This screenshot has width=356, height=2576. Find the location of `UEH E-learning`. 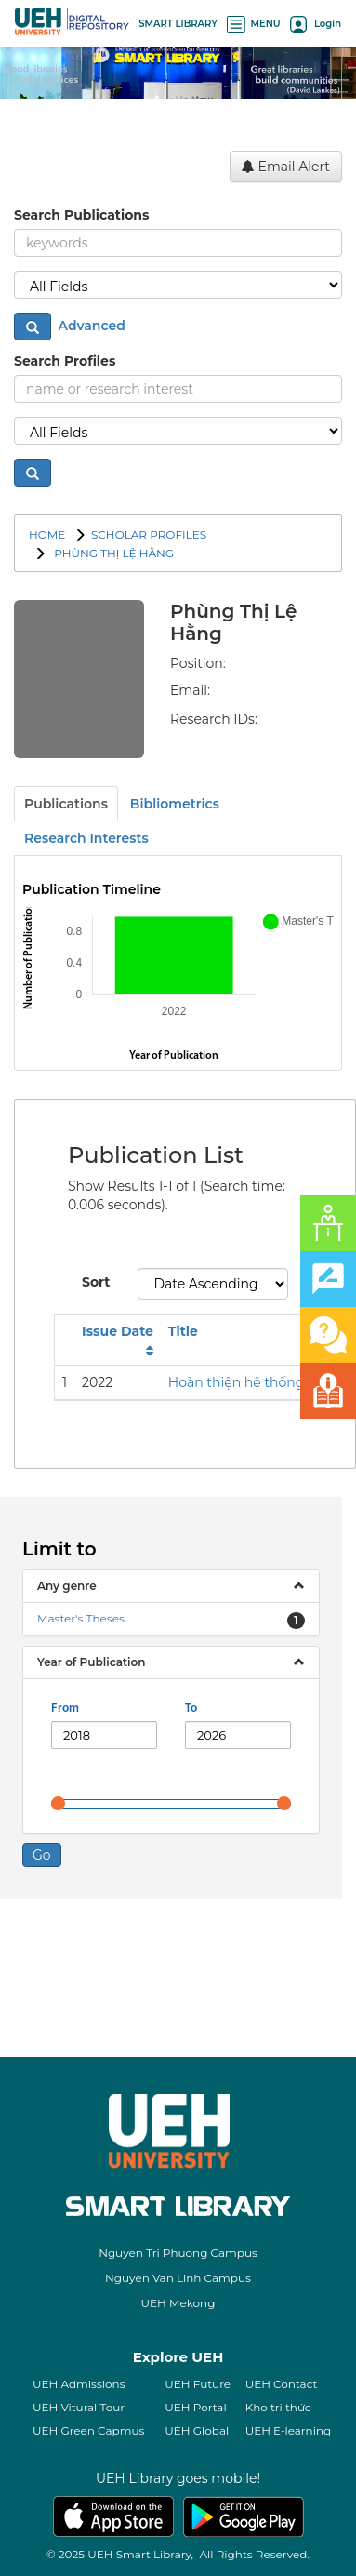

UEH E-learning is located at coordinates (288, 2430).